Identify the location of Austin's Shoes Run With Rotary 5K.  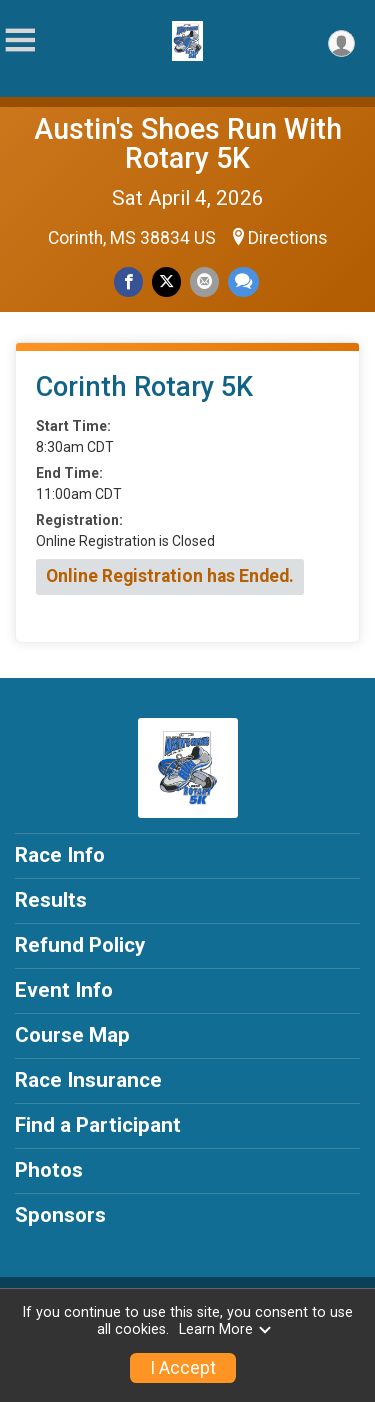
(188, 143).